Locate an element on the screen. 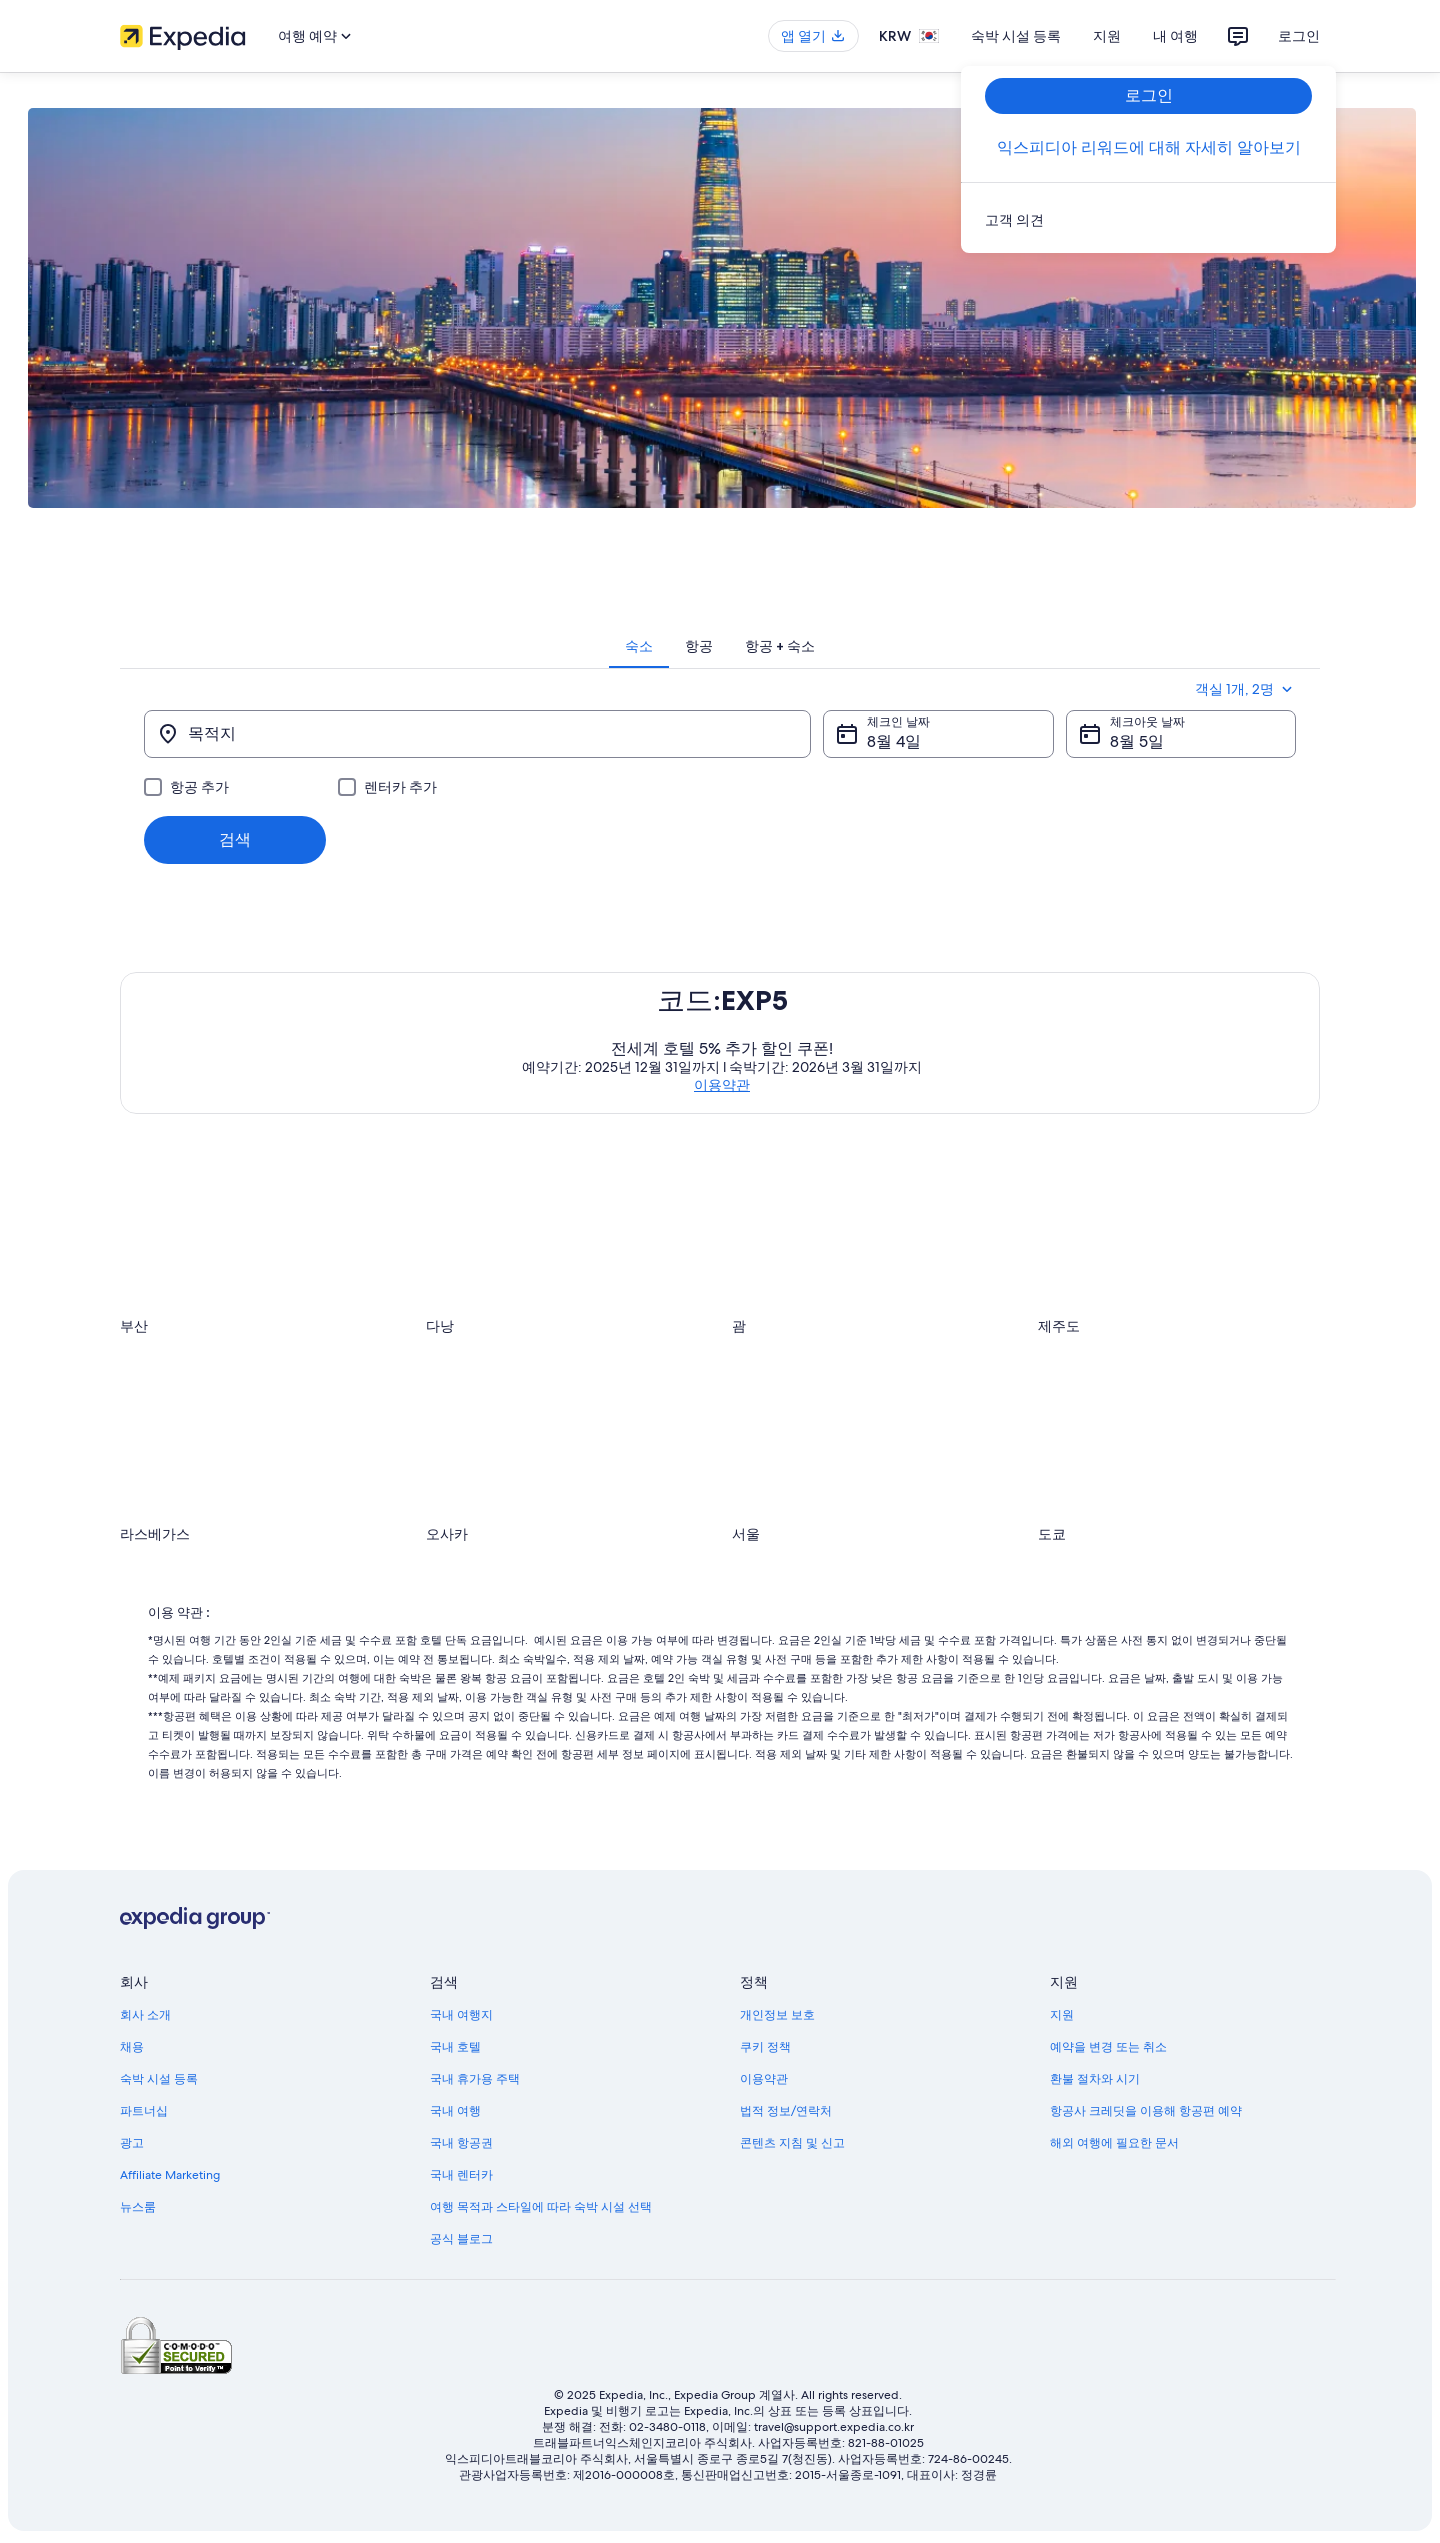 The height and width of the screenshot is (2543, 1440). 광고 [link] is located at coordinates (132, 2143).